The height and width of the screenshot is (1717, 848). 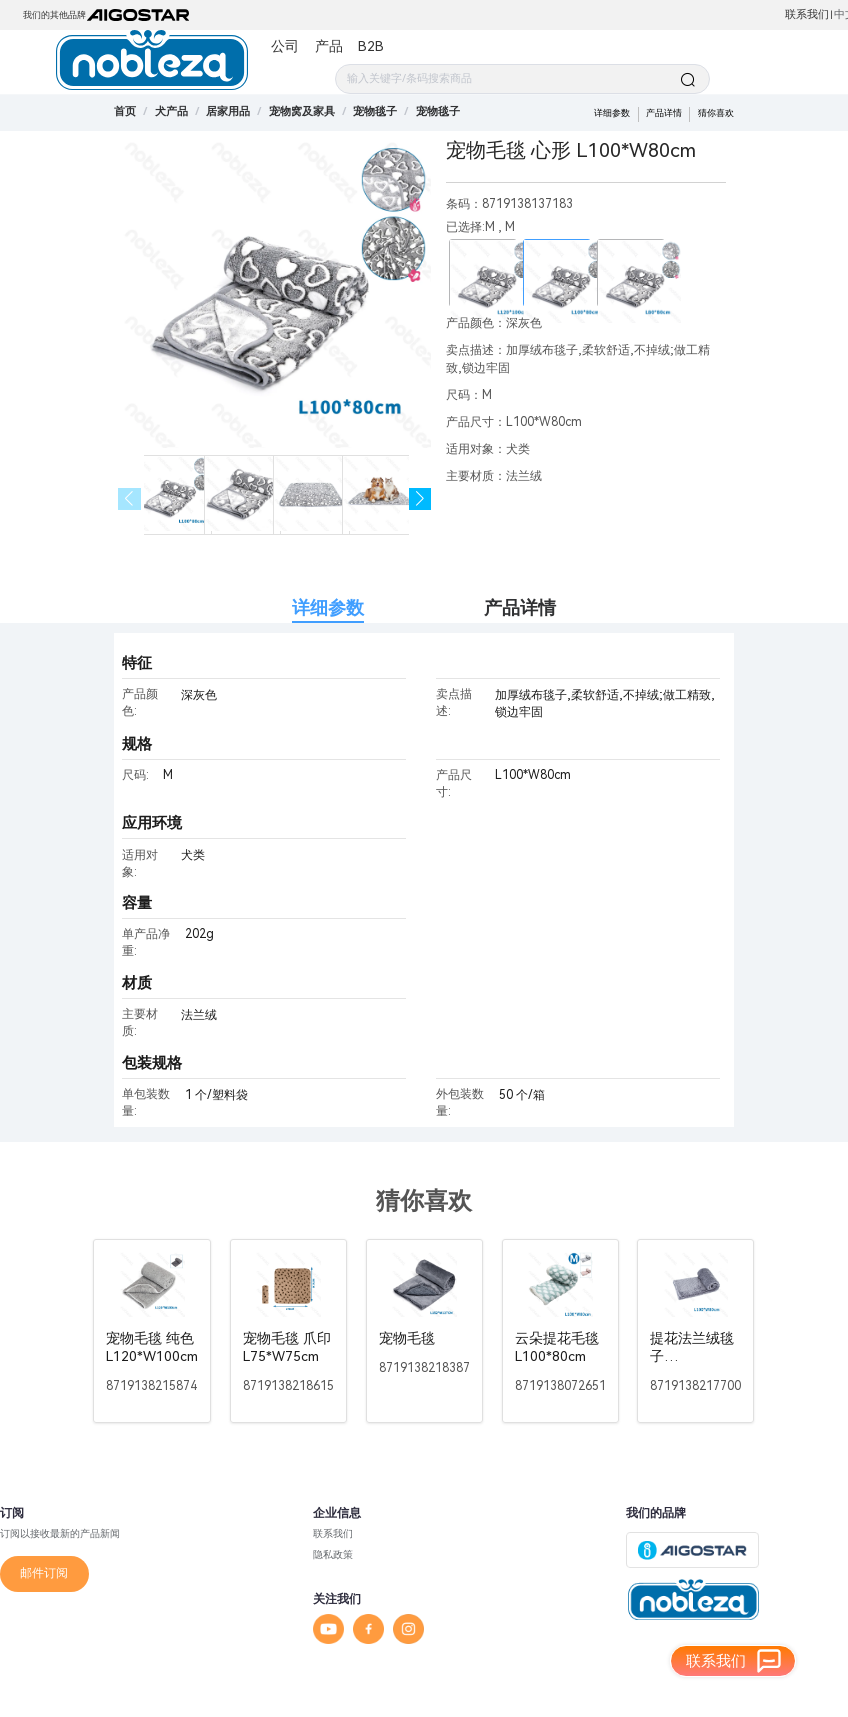 I want to click on [button], so click(x=420, y=499).